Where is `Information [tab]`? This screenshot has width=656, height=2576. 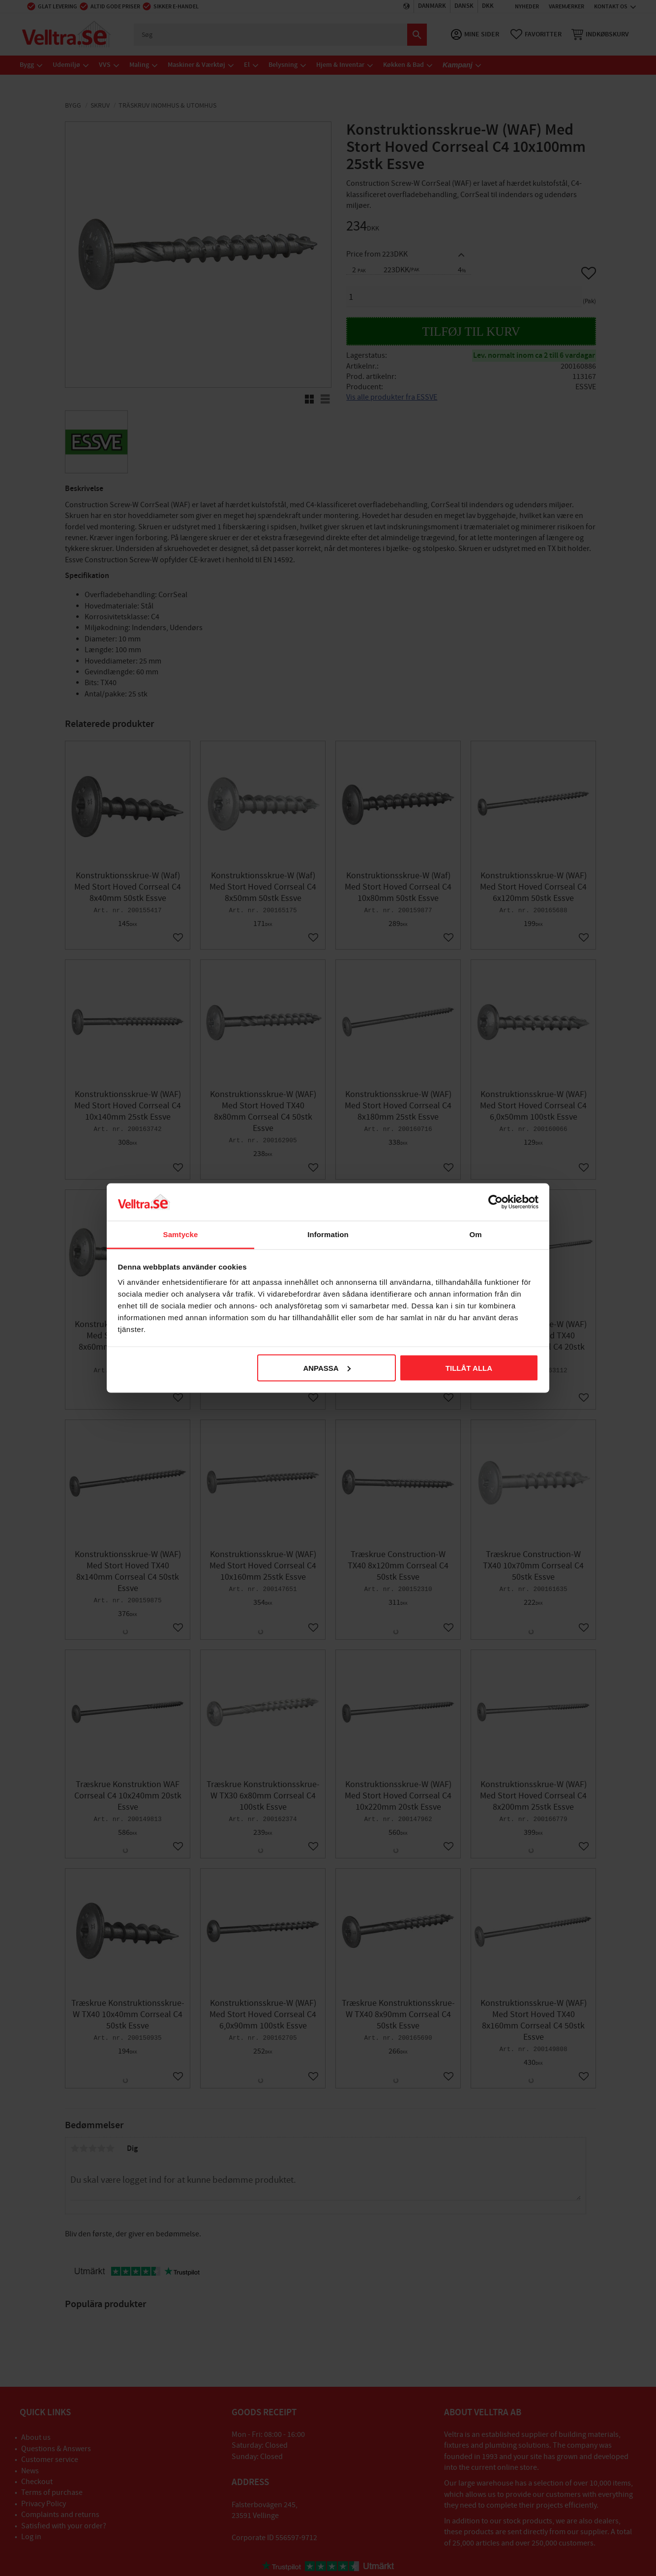 Information [tab] is located at coordinates (328, 1234).